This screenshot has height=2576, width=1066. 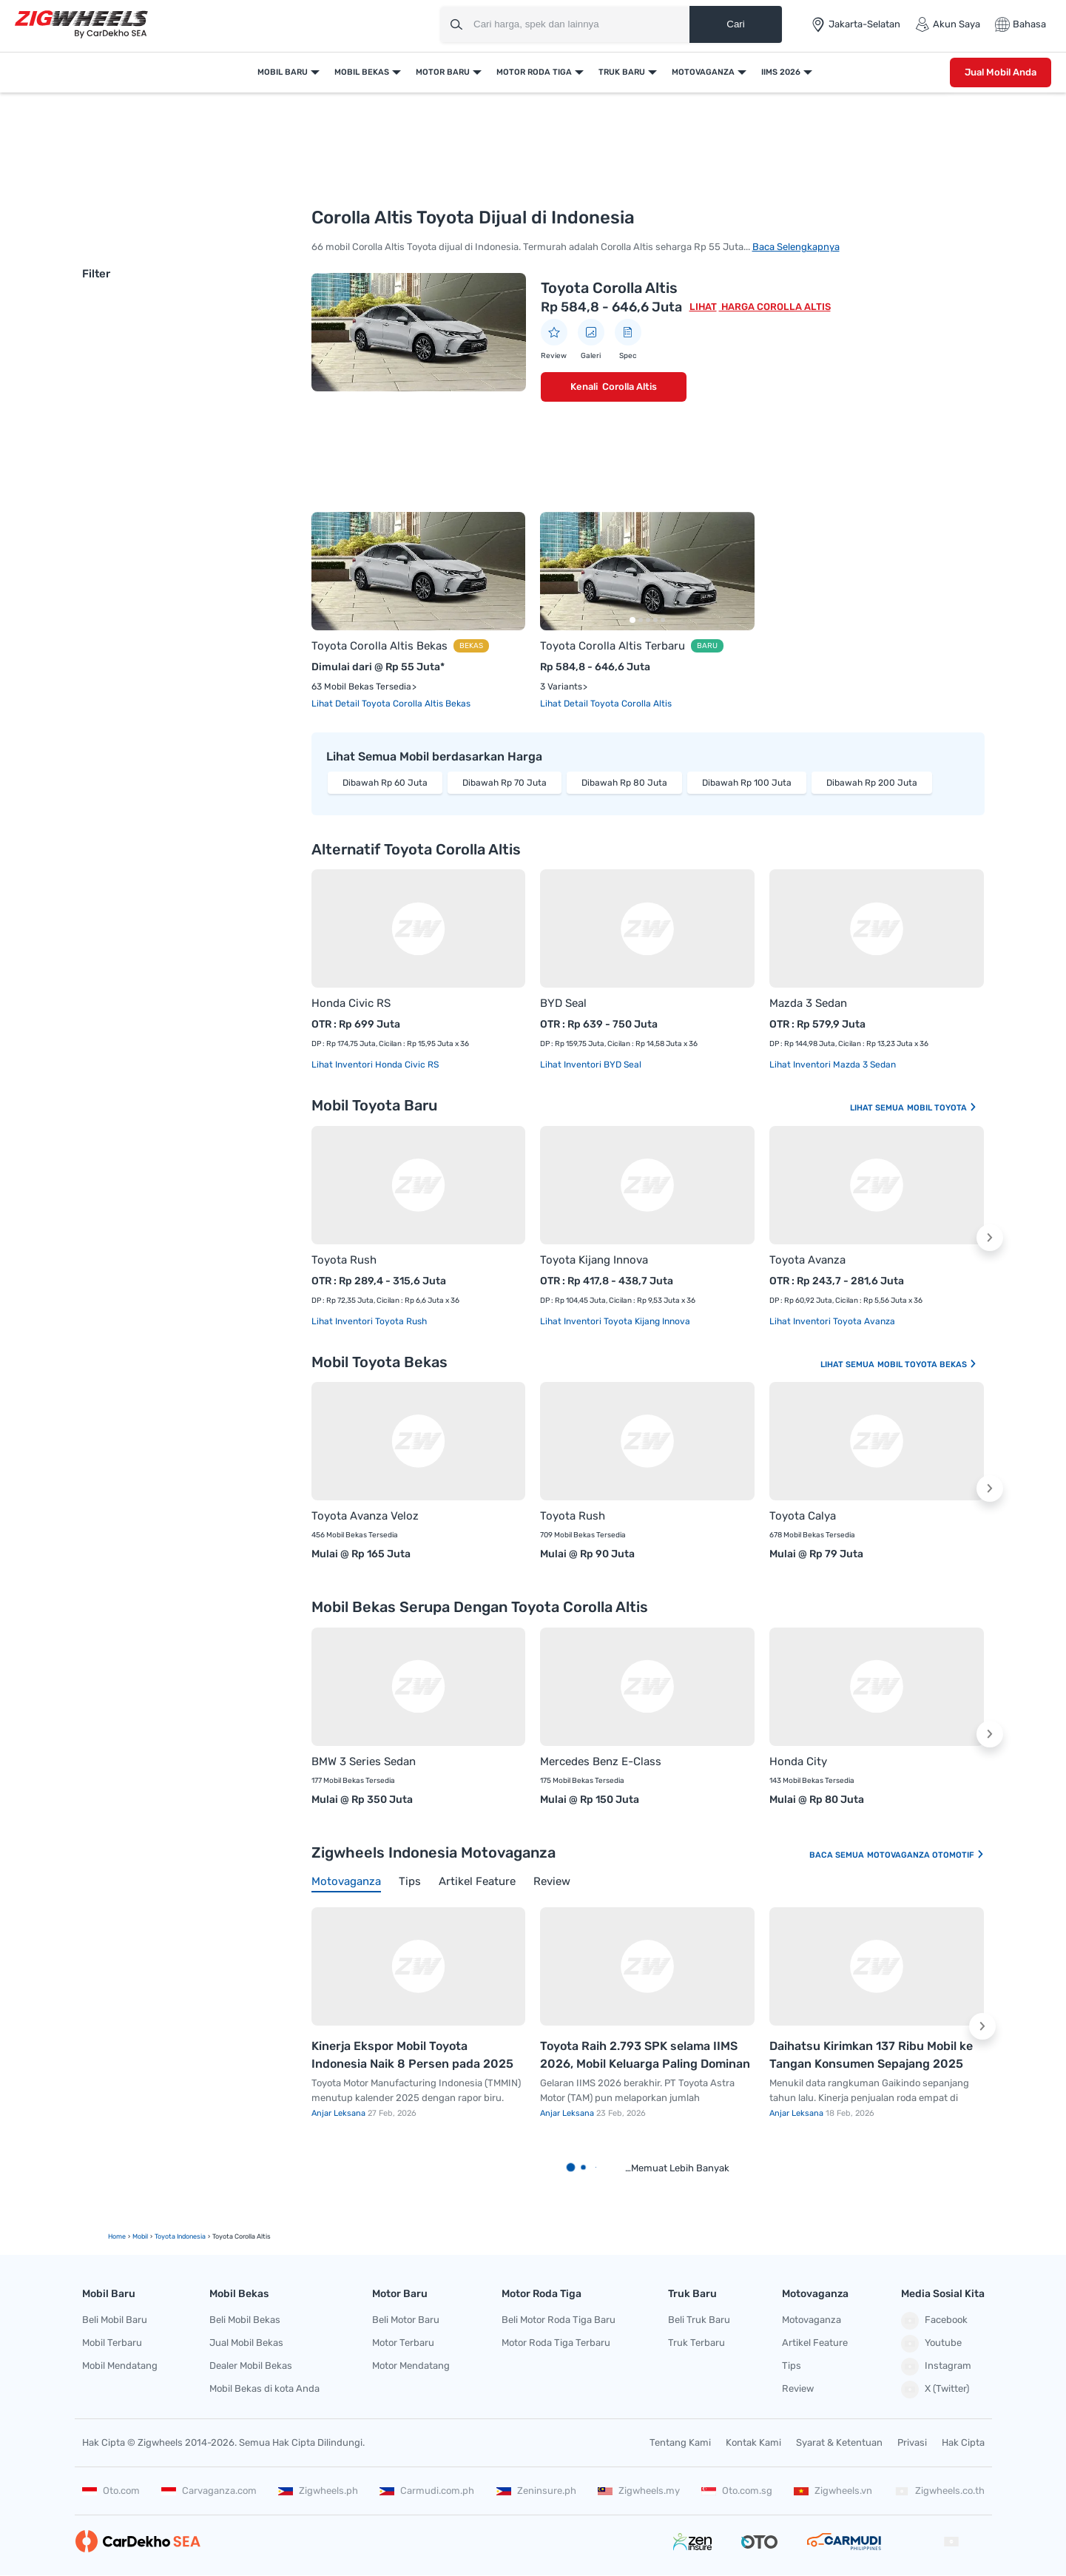 What do you see at coordinates (832, 1064) in the screenshot?
I see `Lihat Inventori Mazda 3 Sedan` at bounding box center [832, 1064].